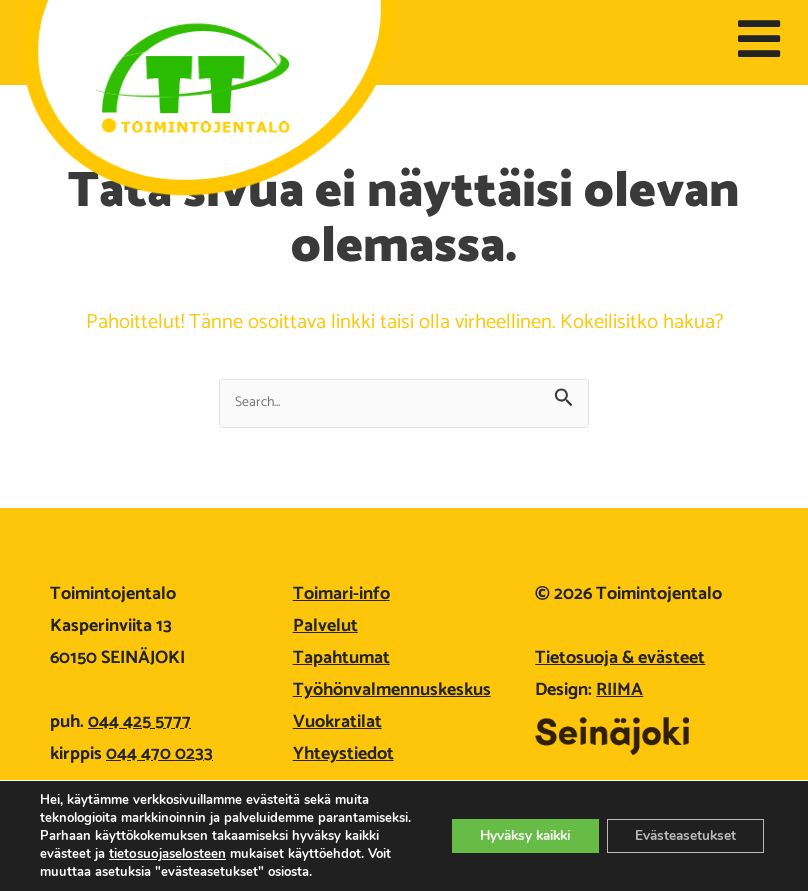 The width and height of the screenshot is (808, 891). What do you see at coordinates (159, 754) in the screenshot?
I see `044 470 0233` at bounding box center [159, 754].